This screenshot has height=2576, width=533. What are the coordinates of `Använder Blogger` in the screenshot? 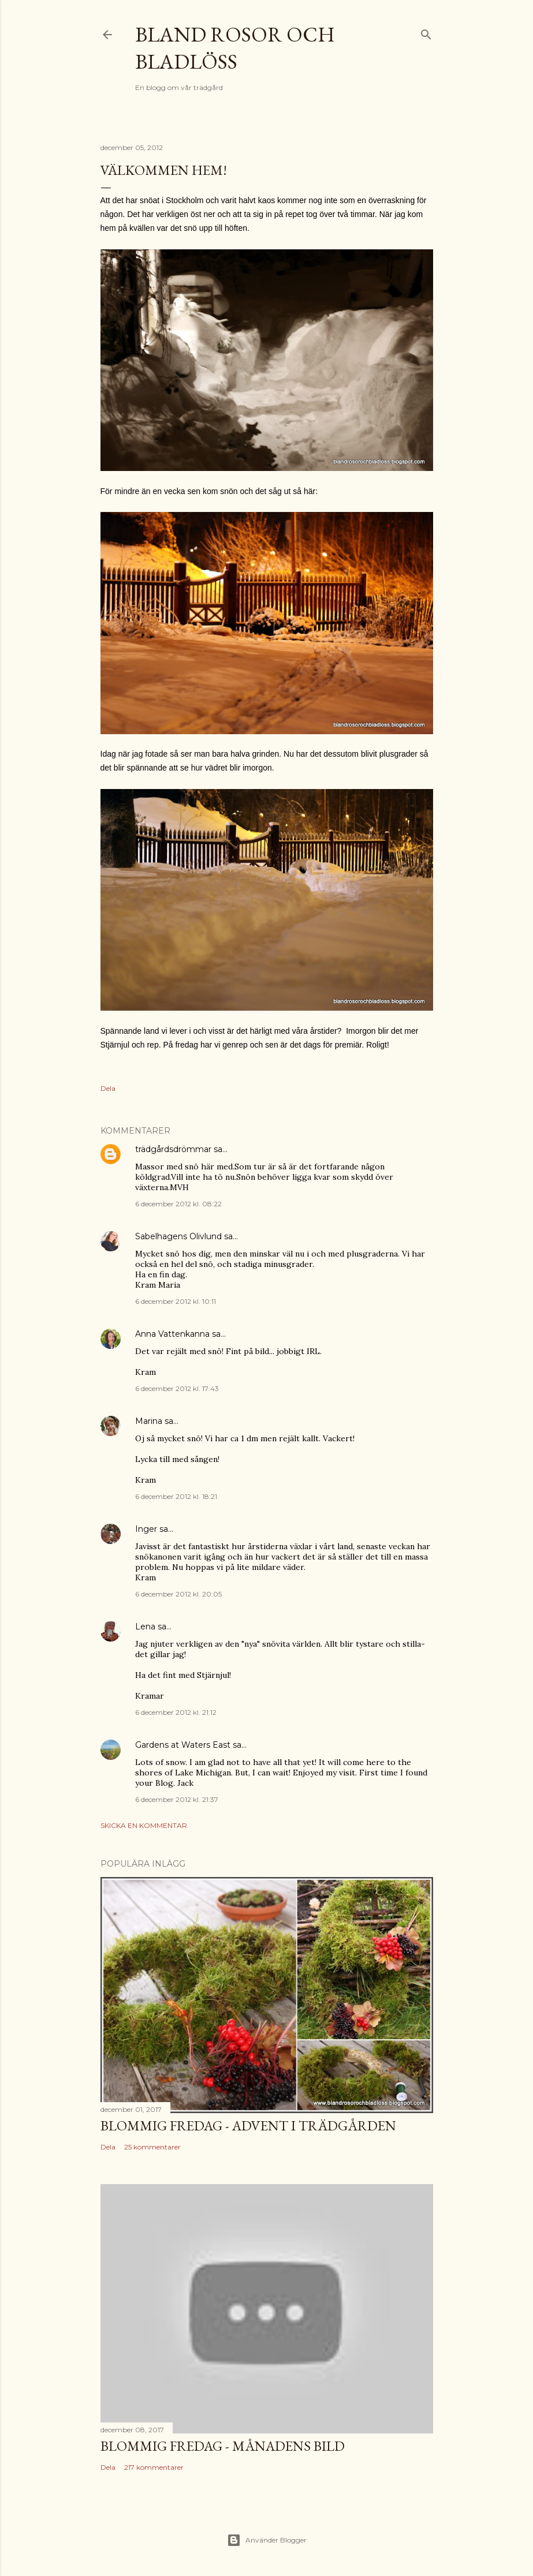 It's located at (267, 2540).